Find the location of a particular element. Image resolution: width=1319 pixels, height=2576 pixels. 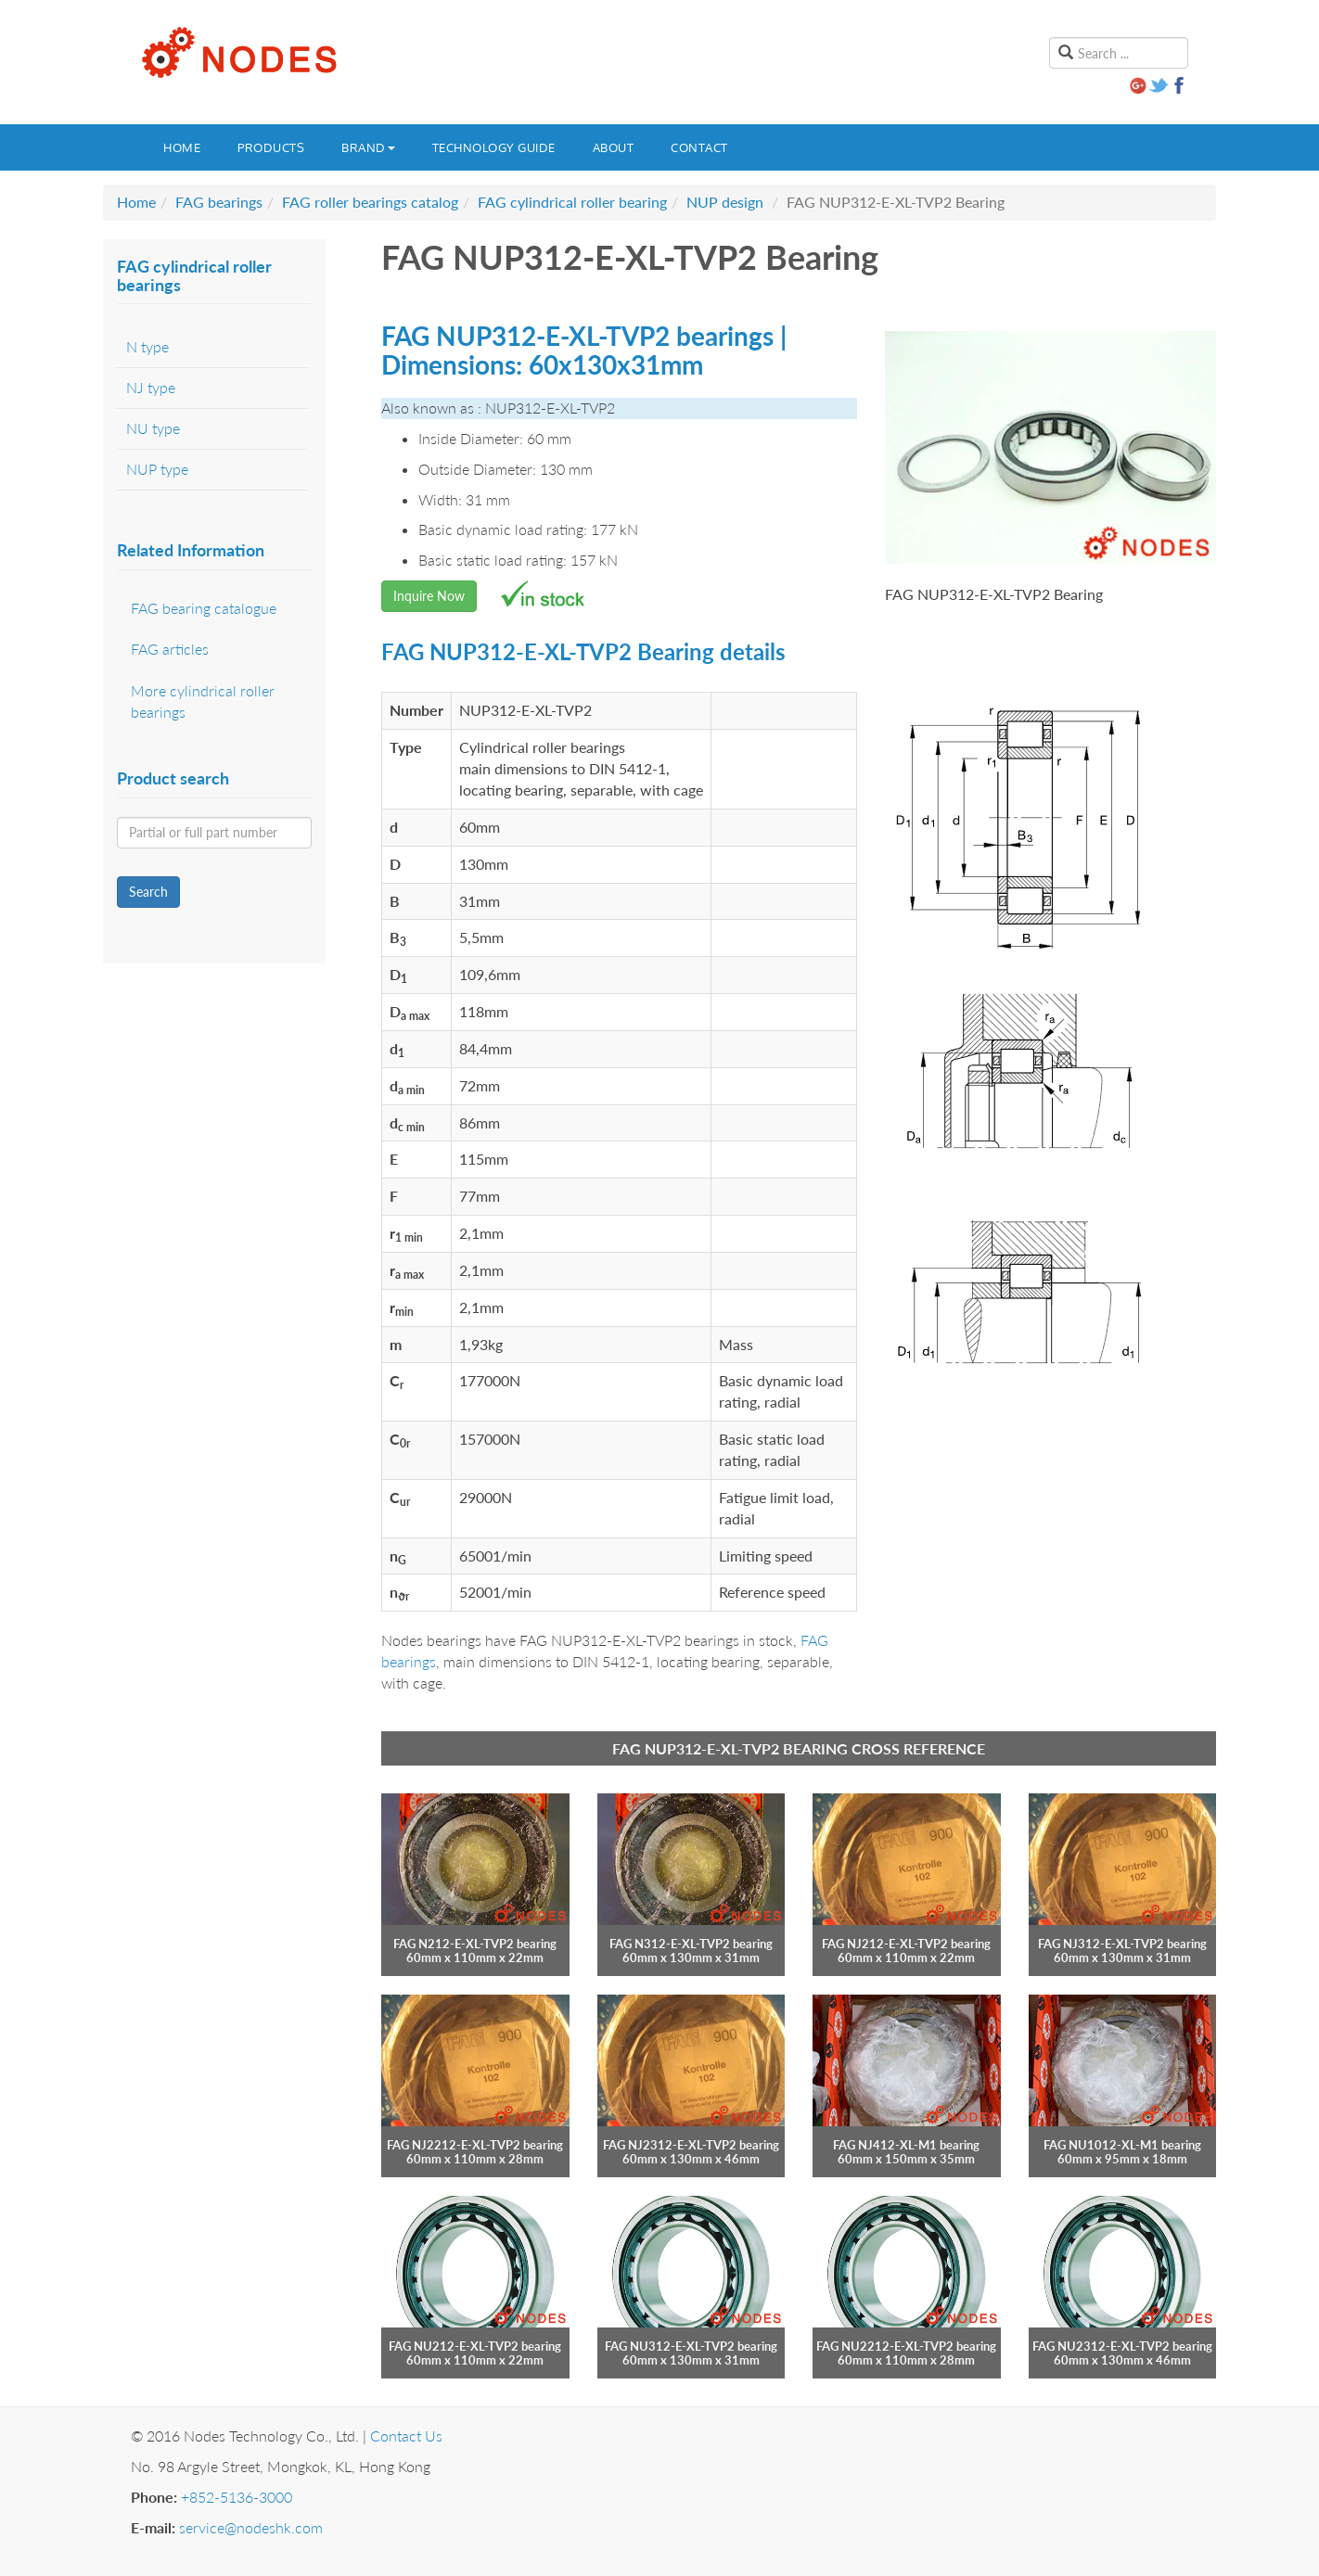

FAG NU2312-E-XL-TVP2 bearing is located at coordinates (1122, 2346).